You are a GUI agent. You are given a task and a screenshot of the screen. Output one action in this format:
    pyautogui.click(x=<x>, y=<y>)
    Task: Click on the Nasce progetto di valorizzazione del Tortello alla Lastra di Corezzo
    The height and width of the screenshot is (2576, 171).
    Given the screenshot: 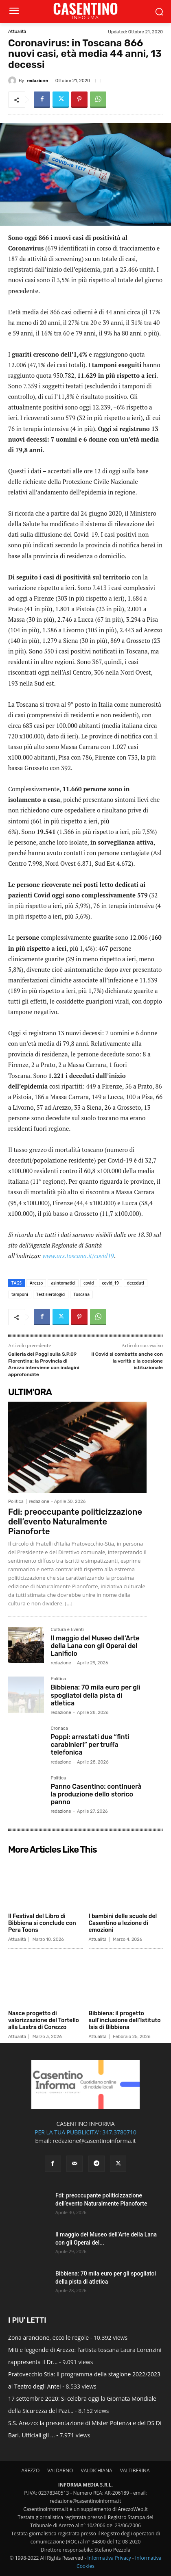 What is the action you would take?
    pyautogui.click(x=43, y=2020)
    